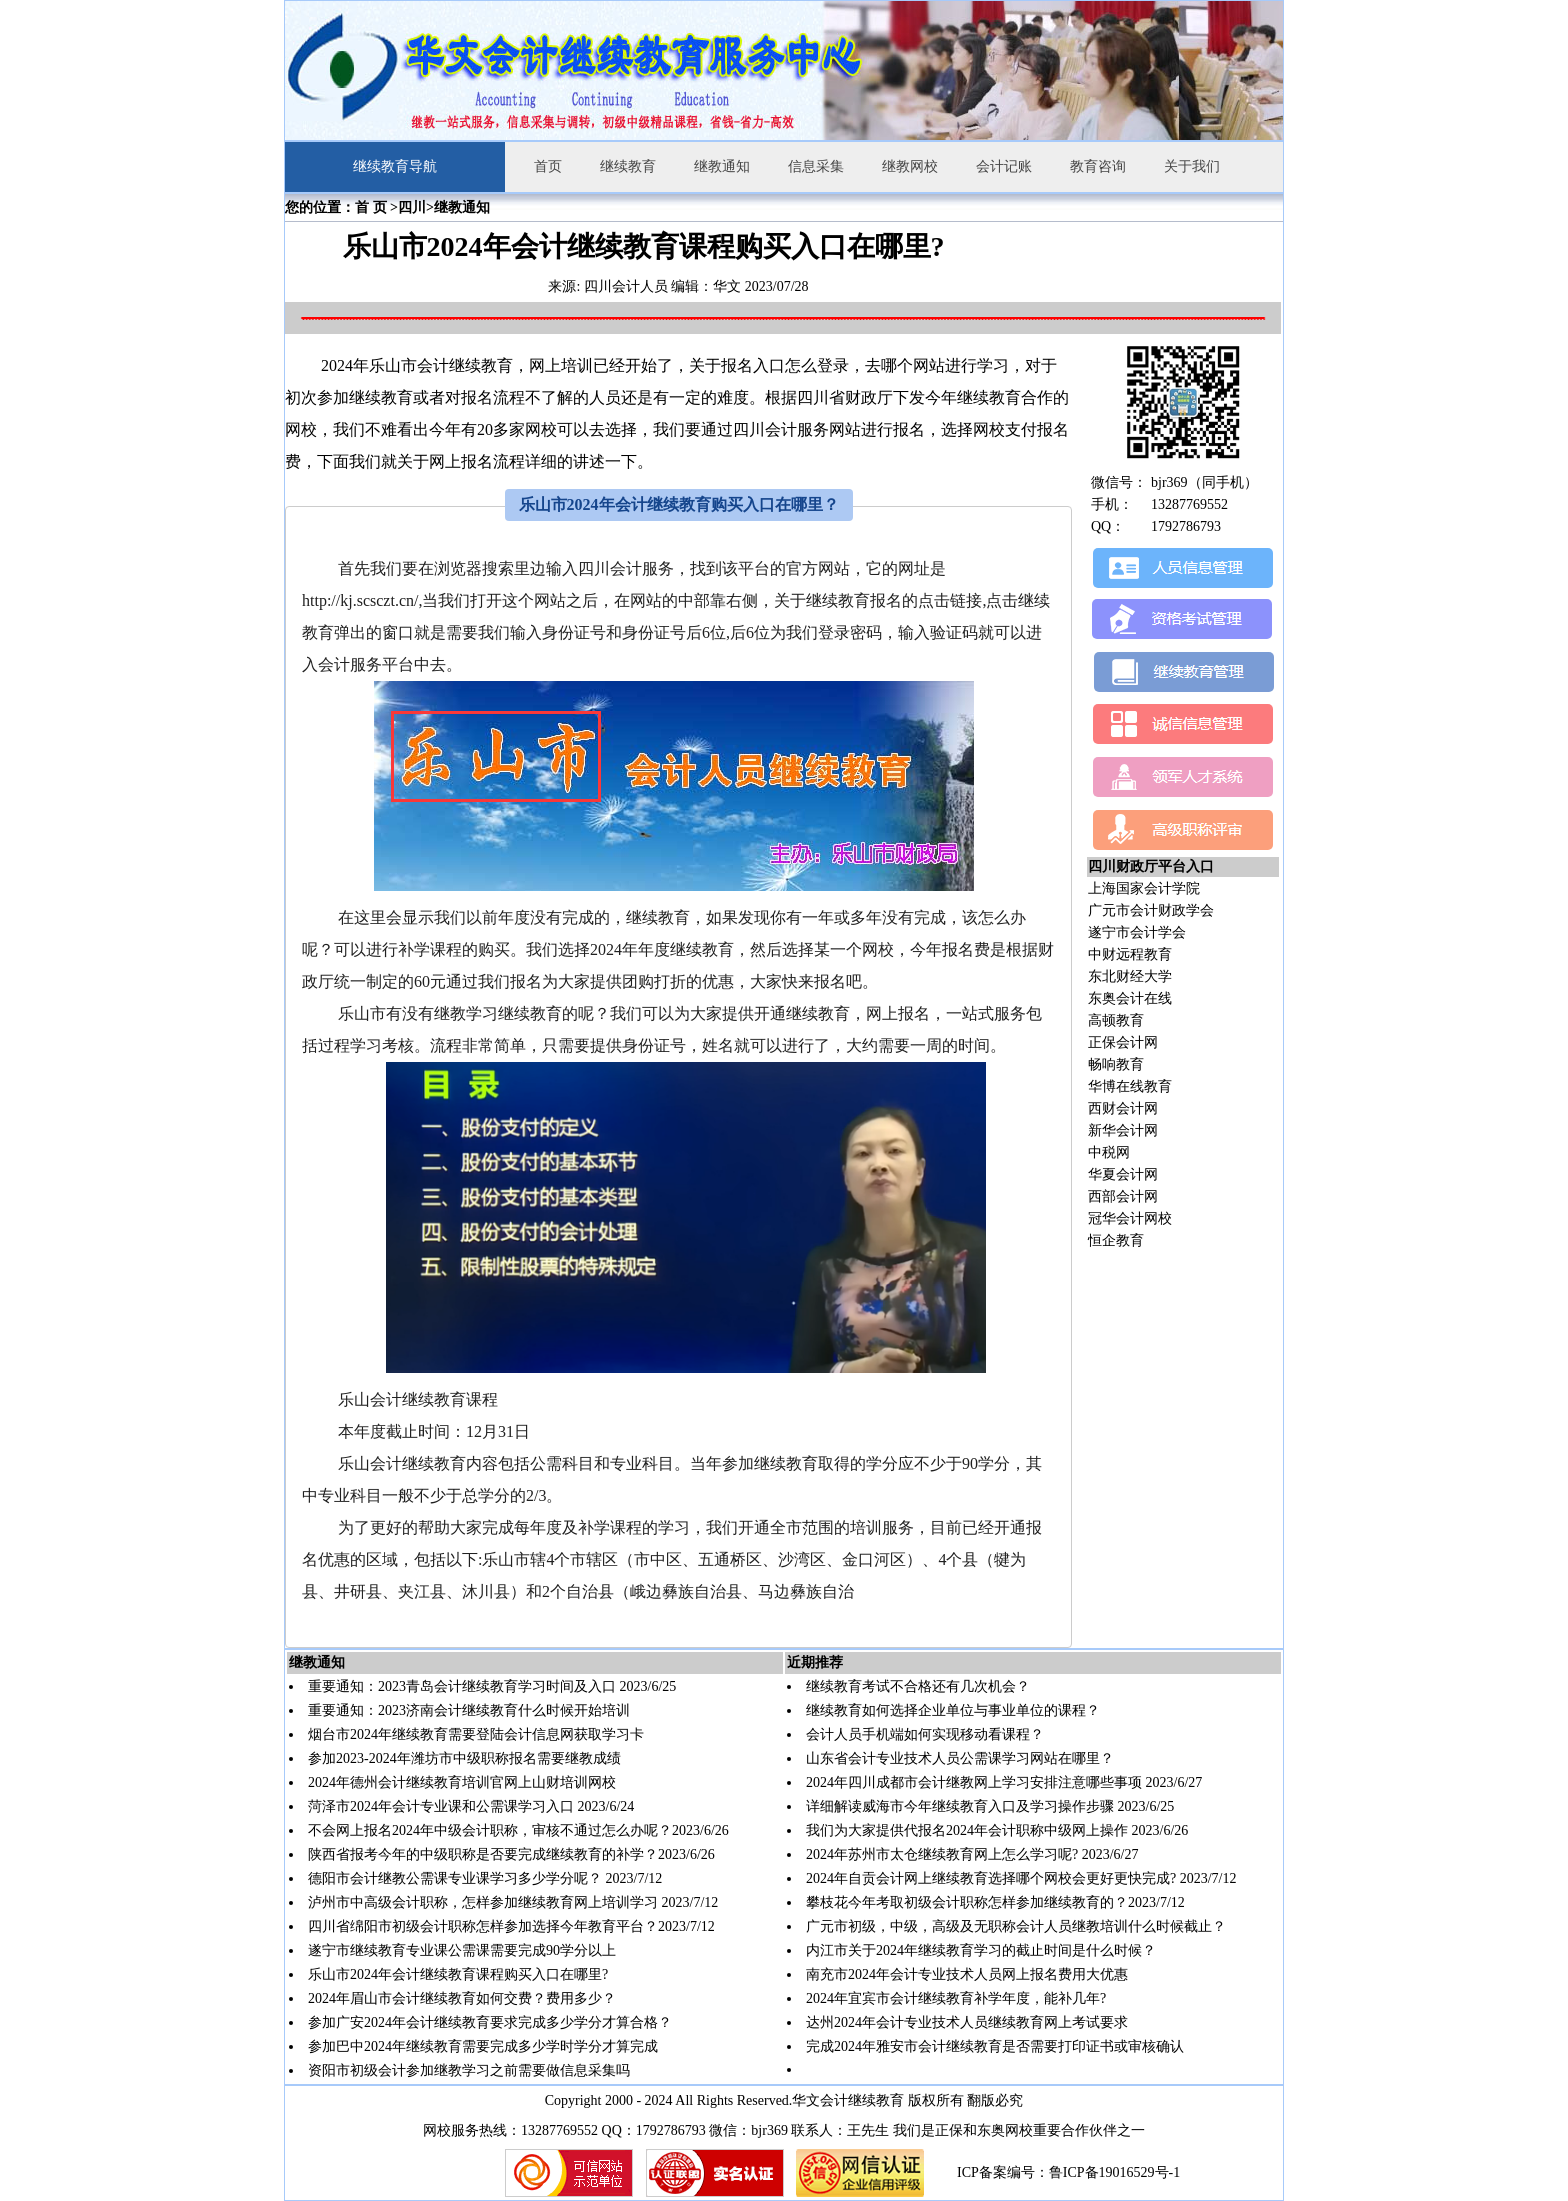 Image resolution: width=1568 pixels, height=2201 pixels. Describe the element at coordinates (967, 1974) in the screenshot. I see `南充市2024年会计专业技术人员网上报名费用大优惠` at that location.